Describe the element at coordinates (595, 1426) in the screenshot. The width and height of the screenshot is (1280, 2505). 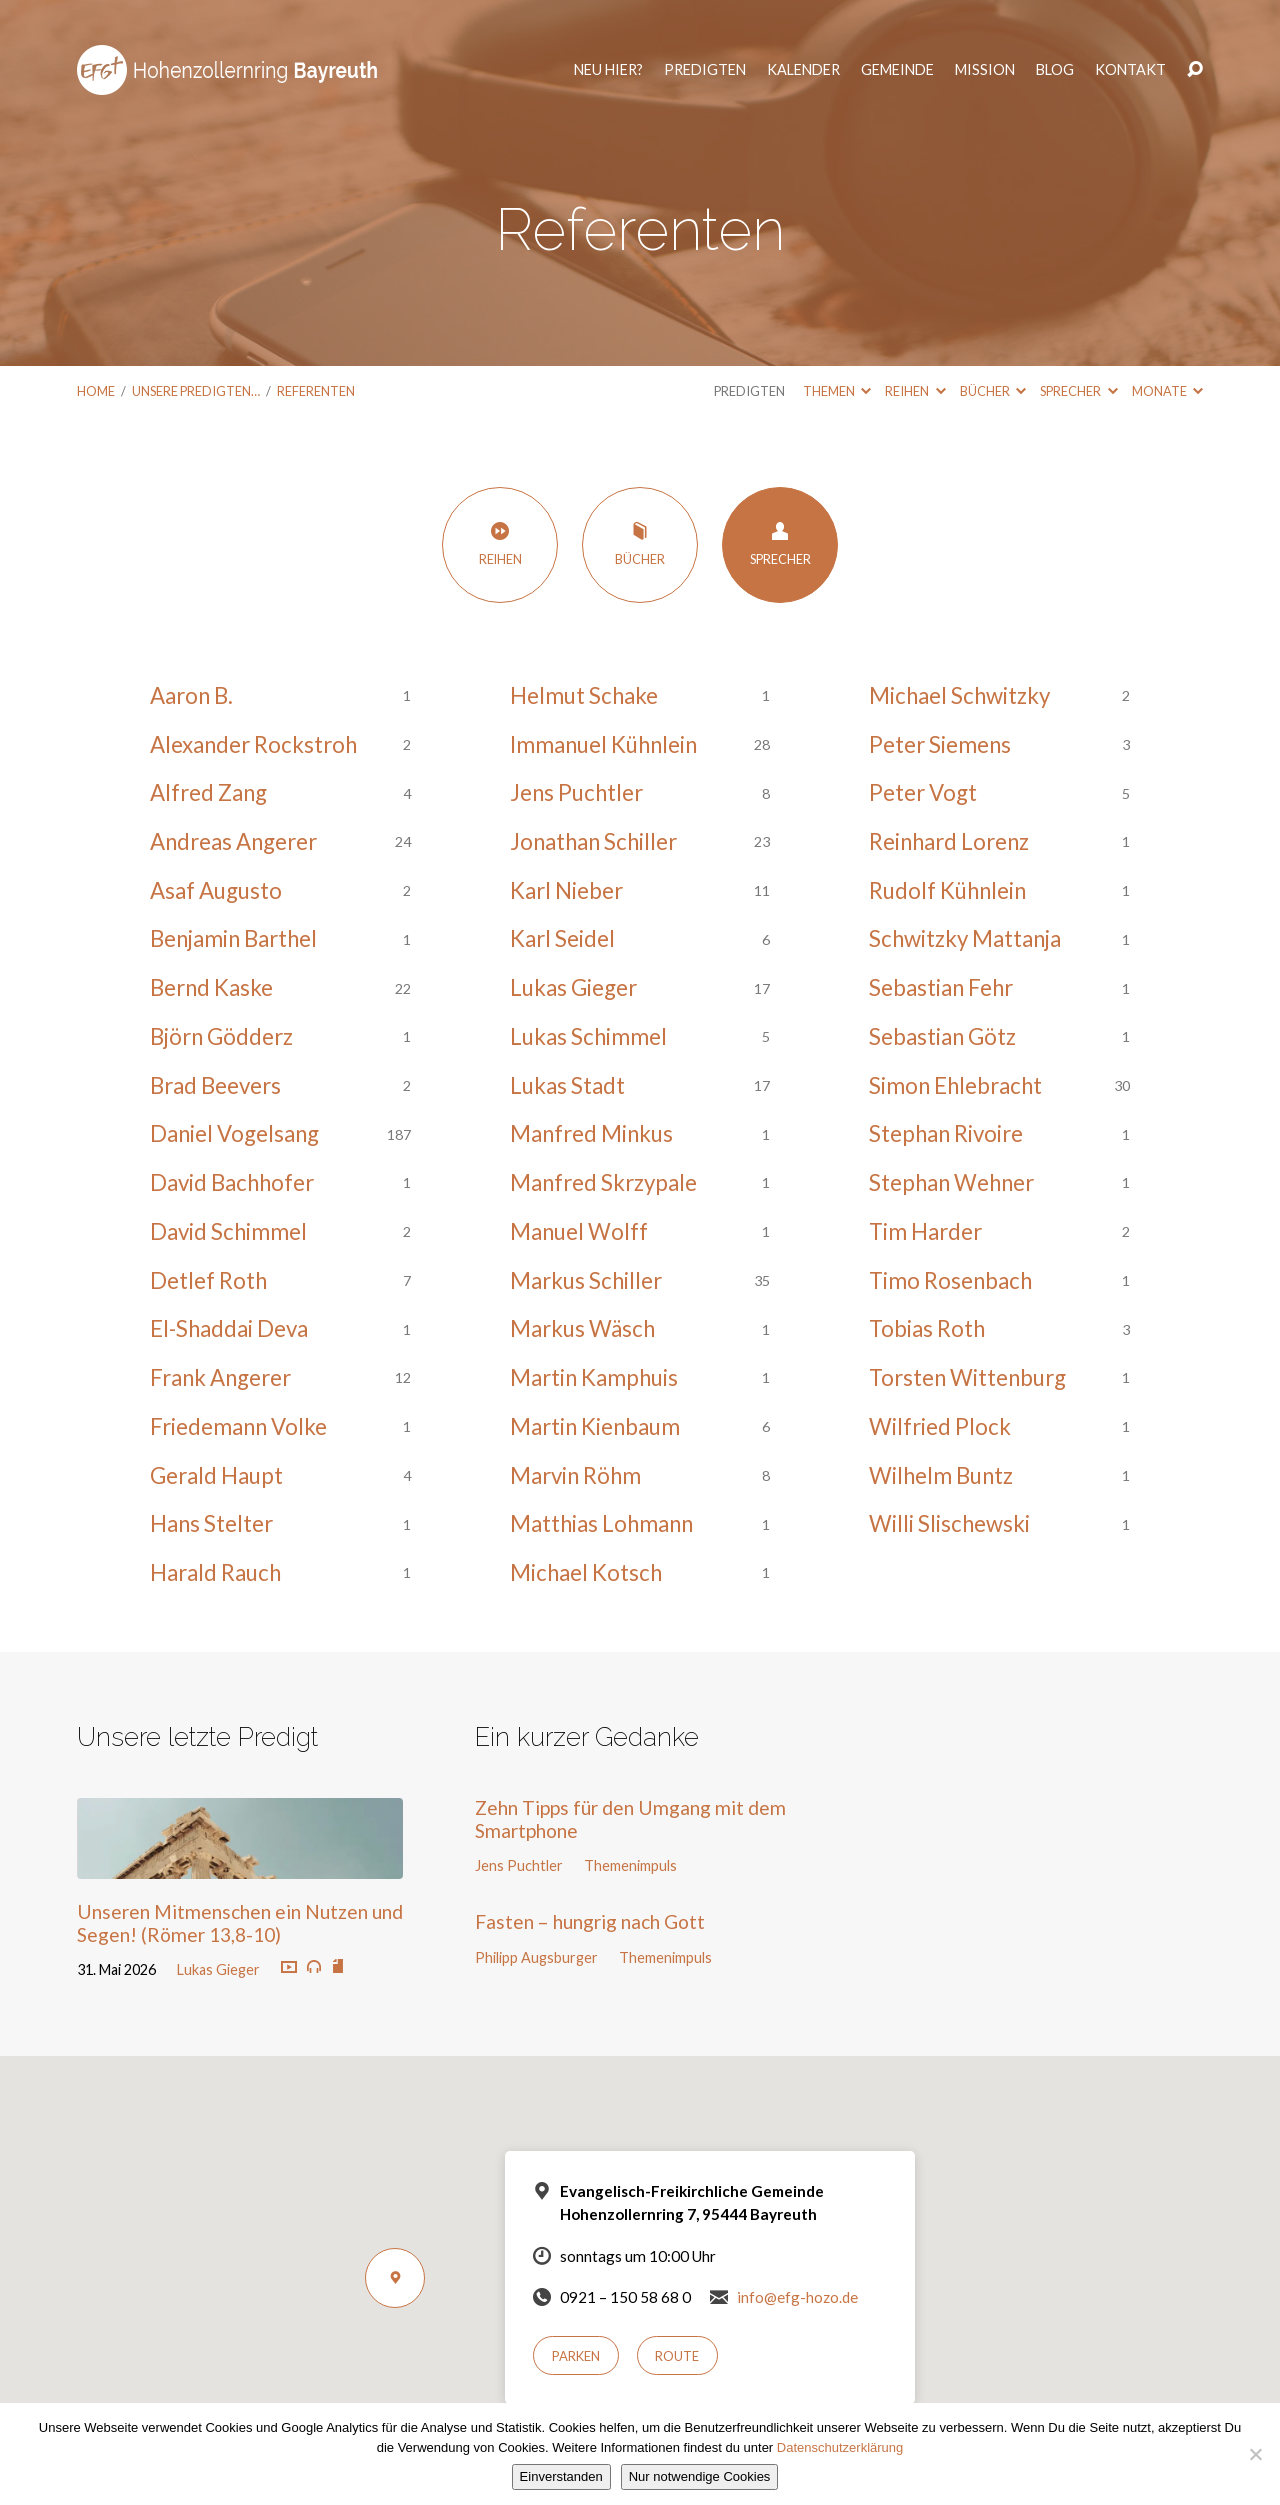
I see `Martin Kienbaum` at that location.